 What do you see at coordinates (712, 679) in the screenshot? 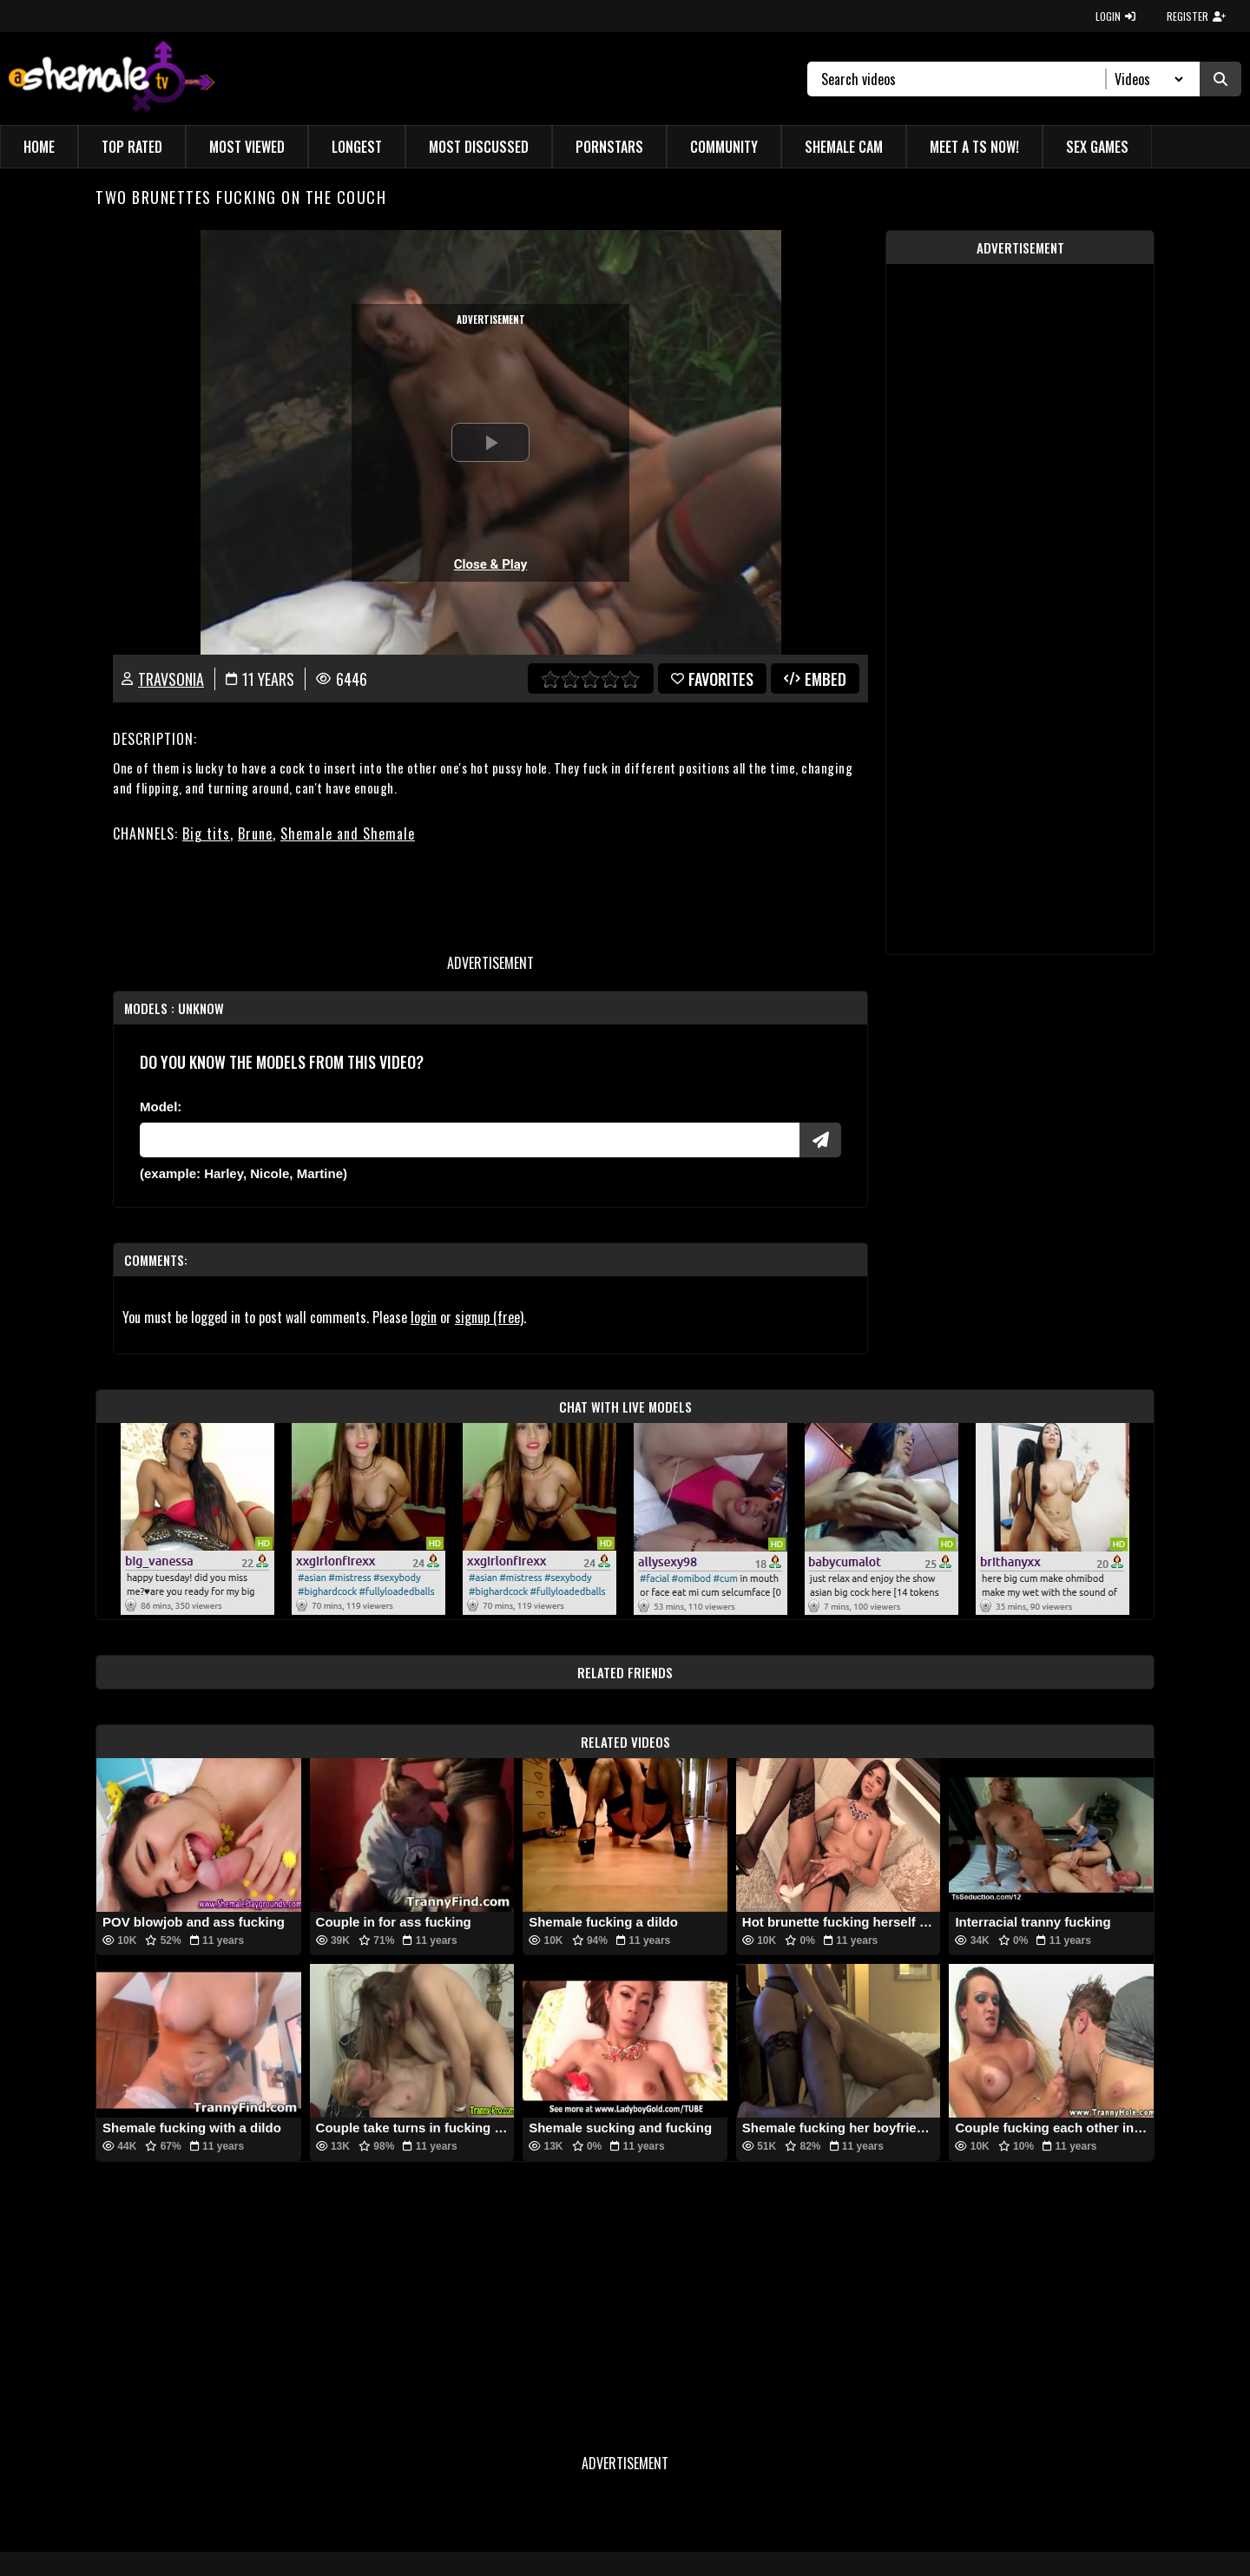
I see `favorites` at bounding box center [712, 679].